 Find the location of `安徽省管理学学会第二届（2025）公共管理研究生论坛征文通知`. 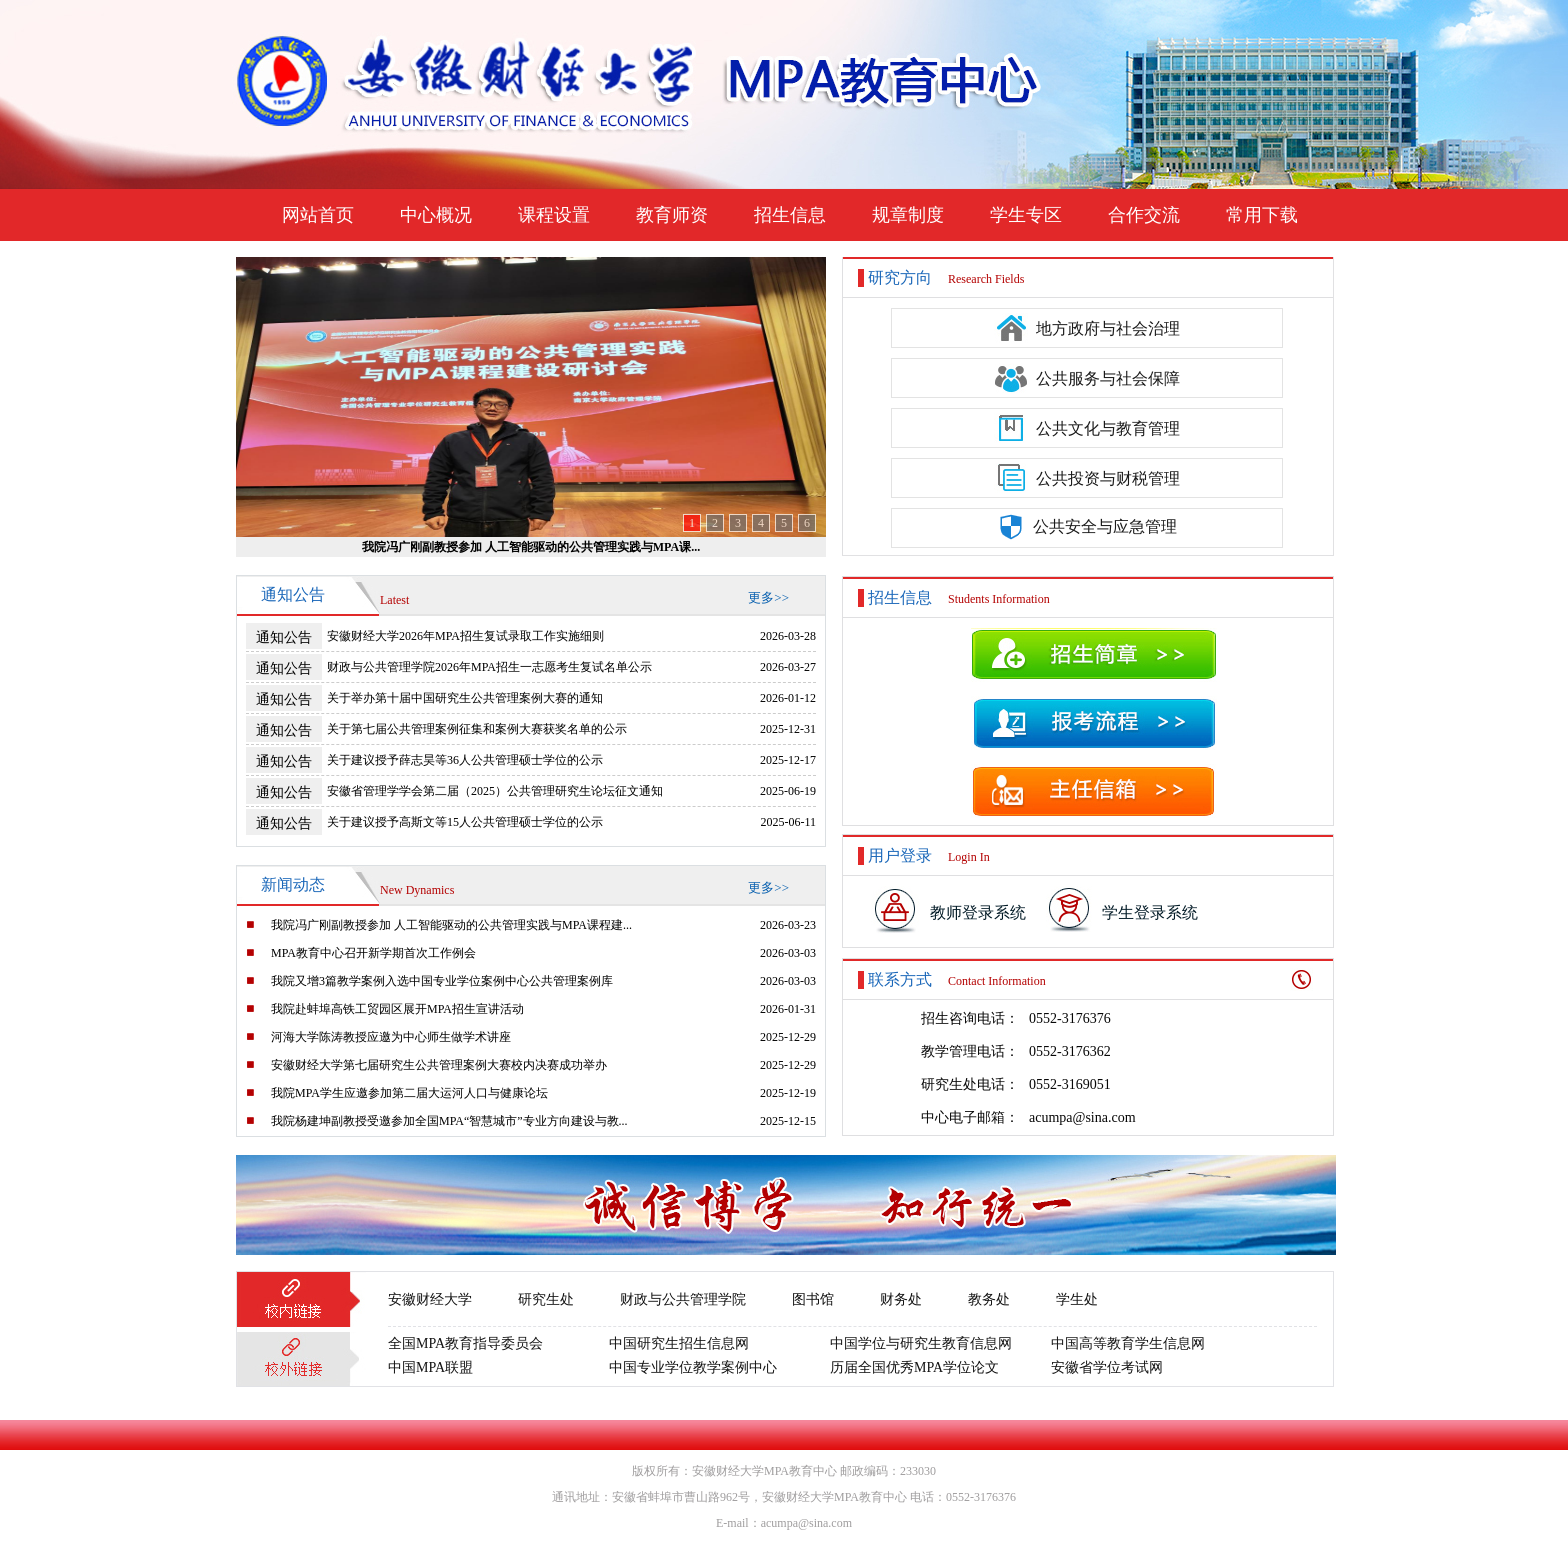

安徽省管理学学会第二届（2025）公共管理研究生论坛征文通知 is located at coordinates (495, 791).